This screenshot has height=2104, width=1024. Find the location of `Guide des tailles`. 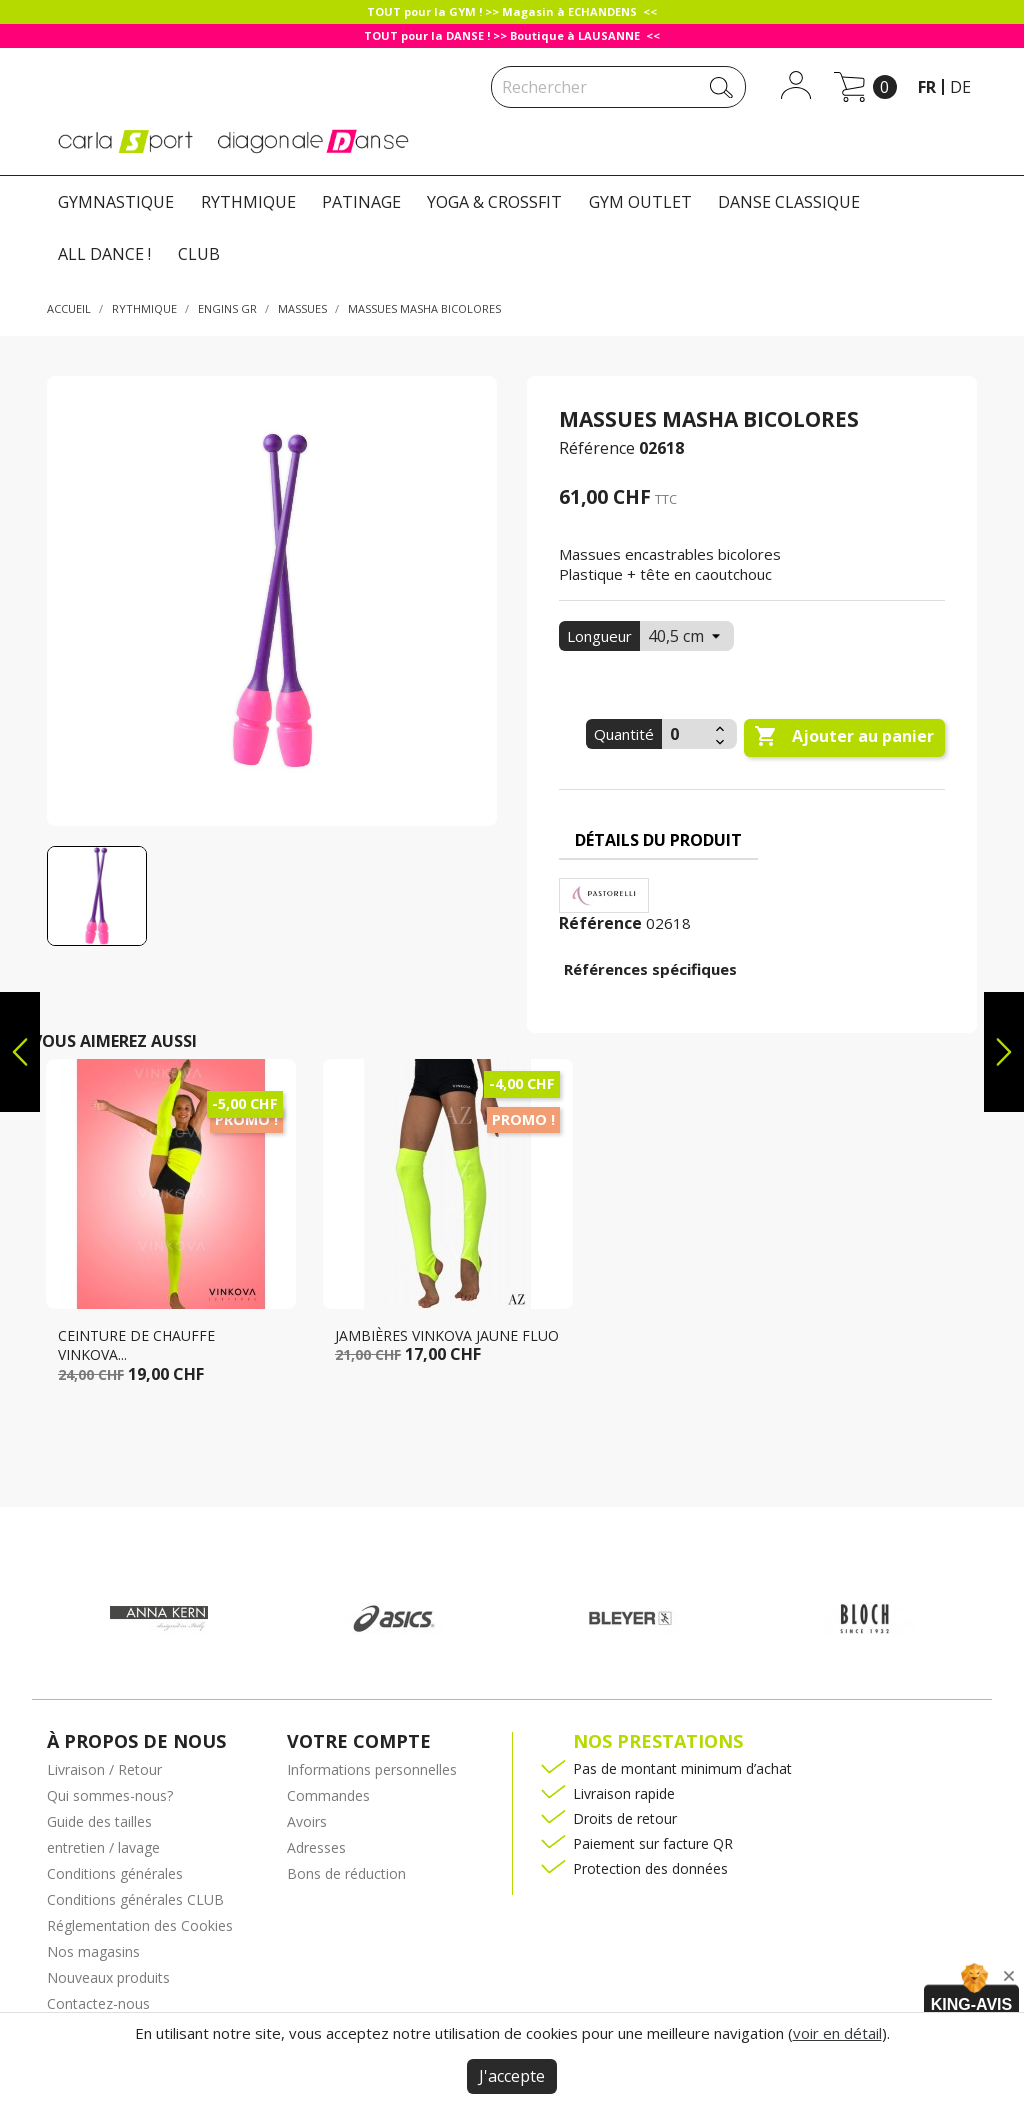

Guide des tailles is located at coordinates (99, 1821).